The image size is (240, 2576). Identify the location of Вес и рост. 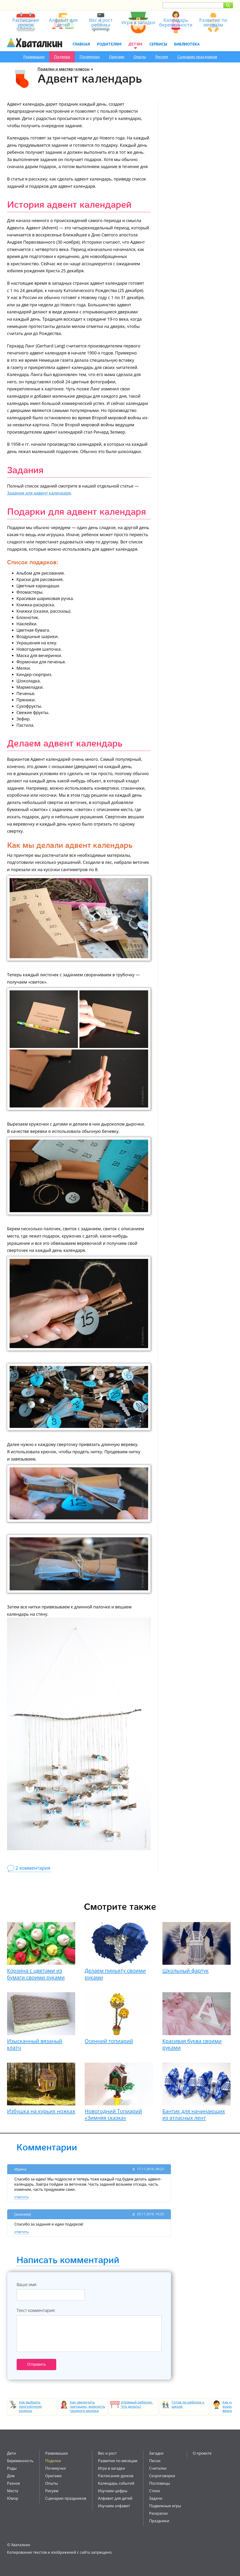
(107, 2453).